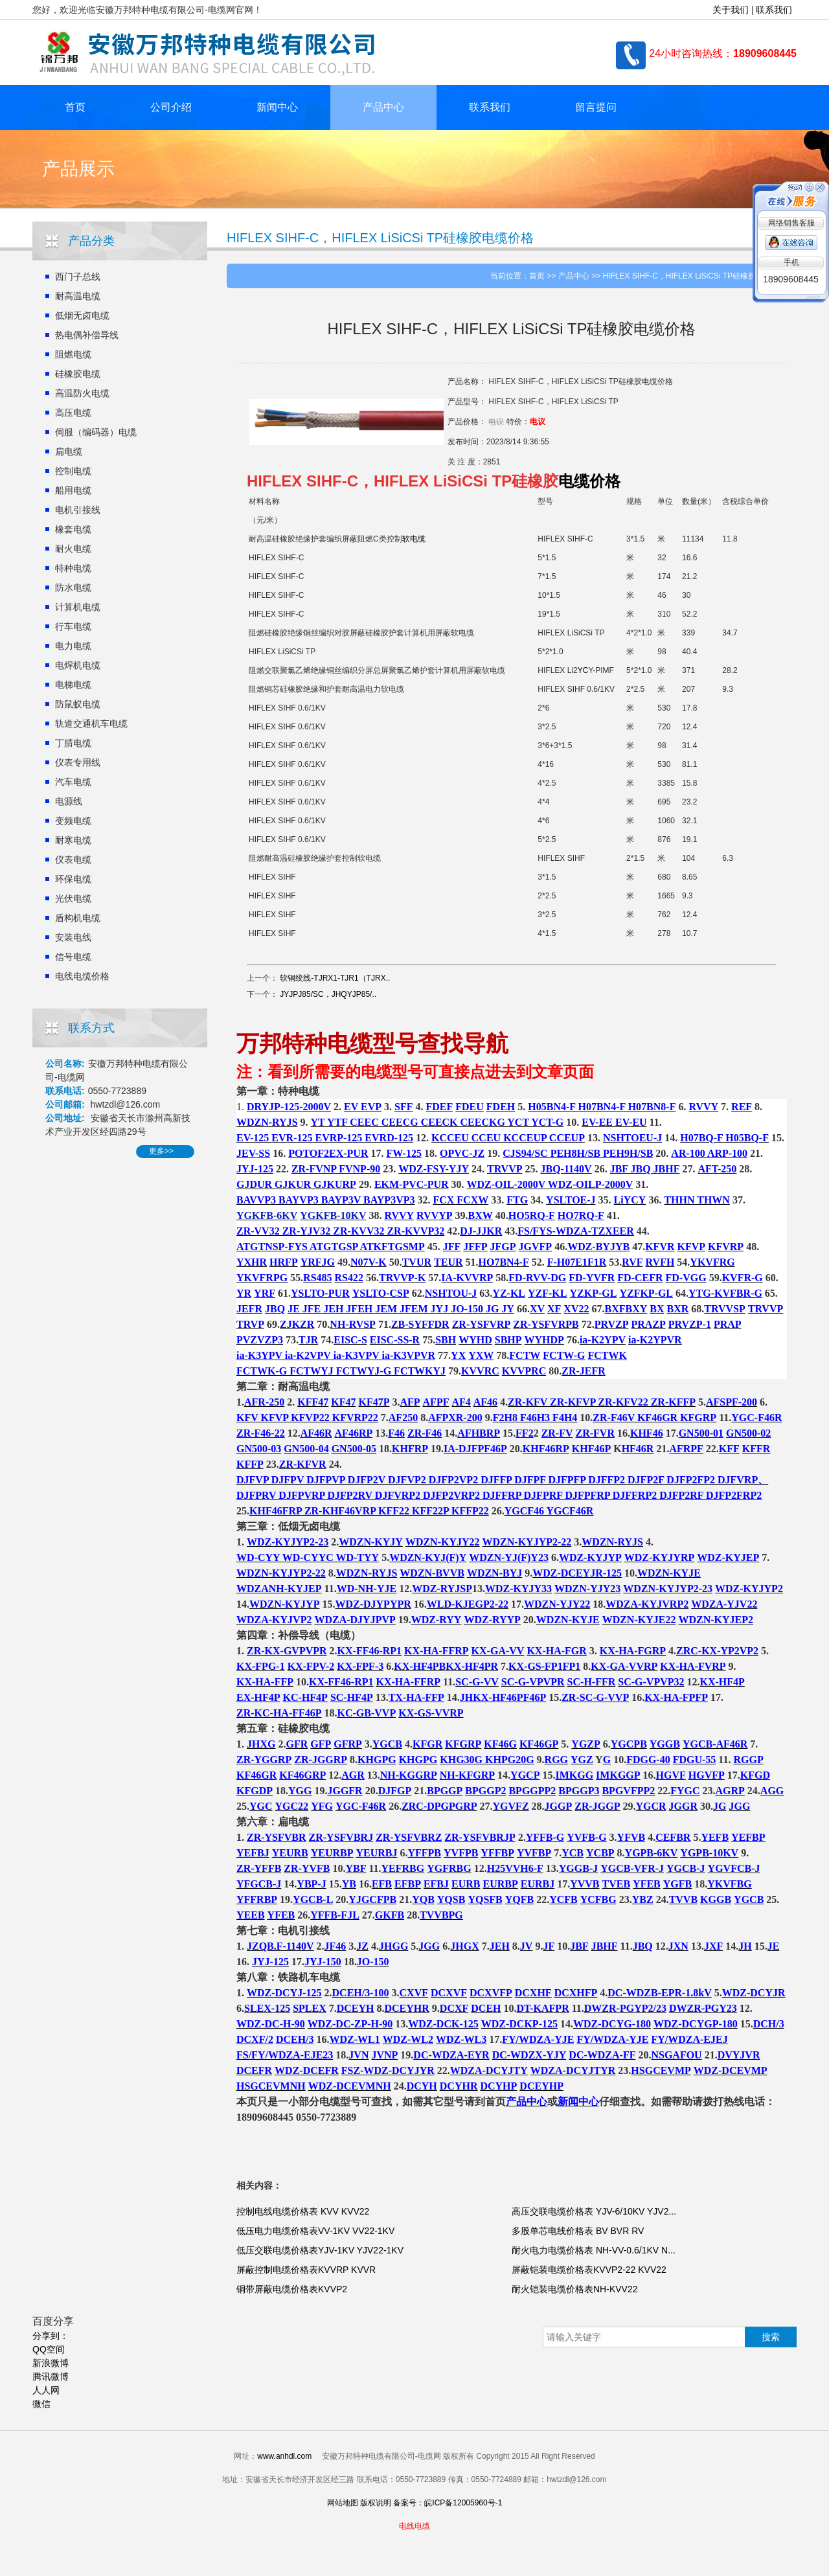 The width and height of the screenshot is (829, 2576). I want to click on 低压交联电缆价格表YJV-1KV YJV22-1KV, so click(319, 2250).